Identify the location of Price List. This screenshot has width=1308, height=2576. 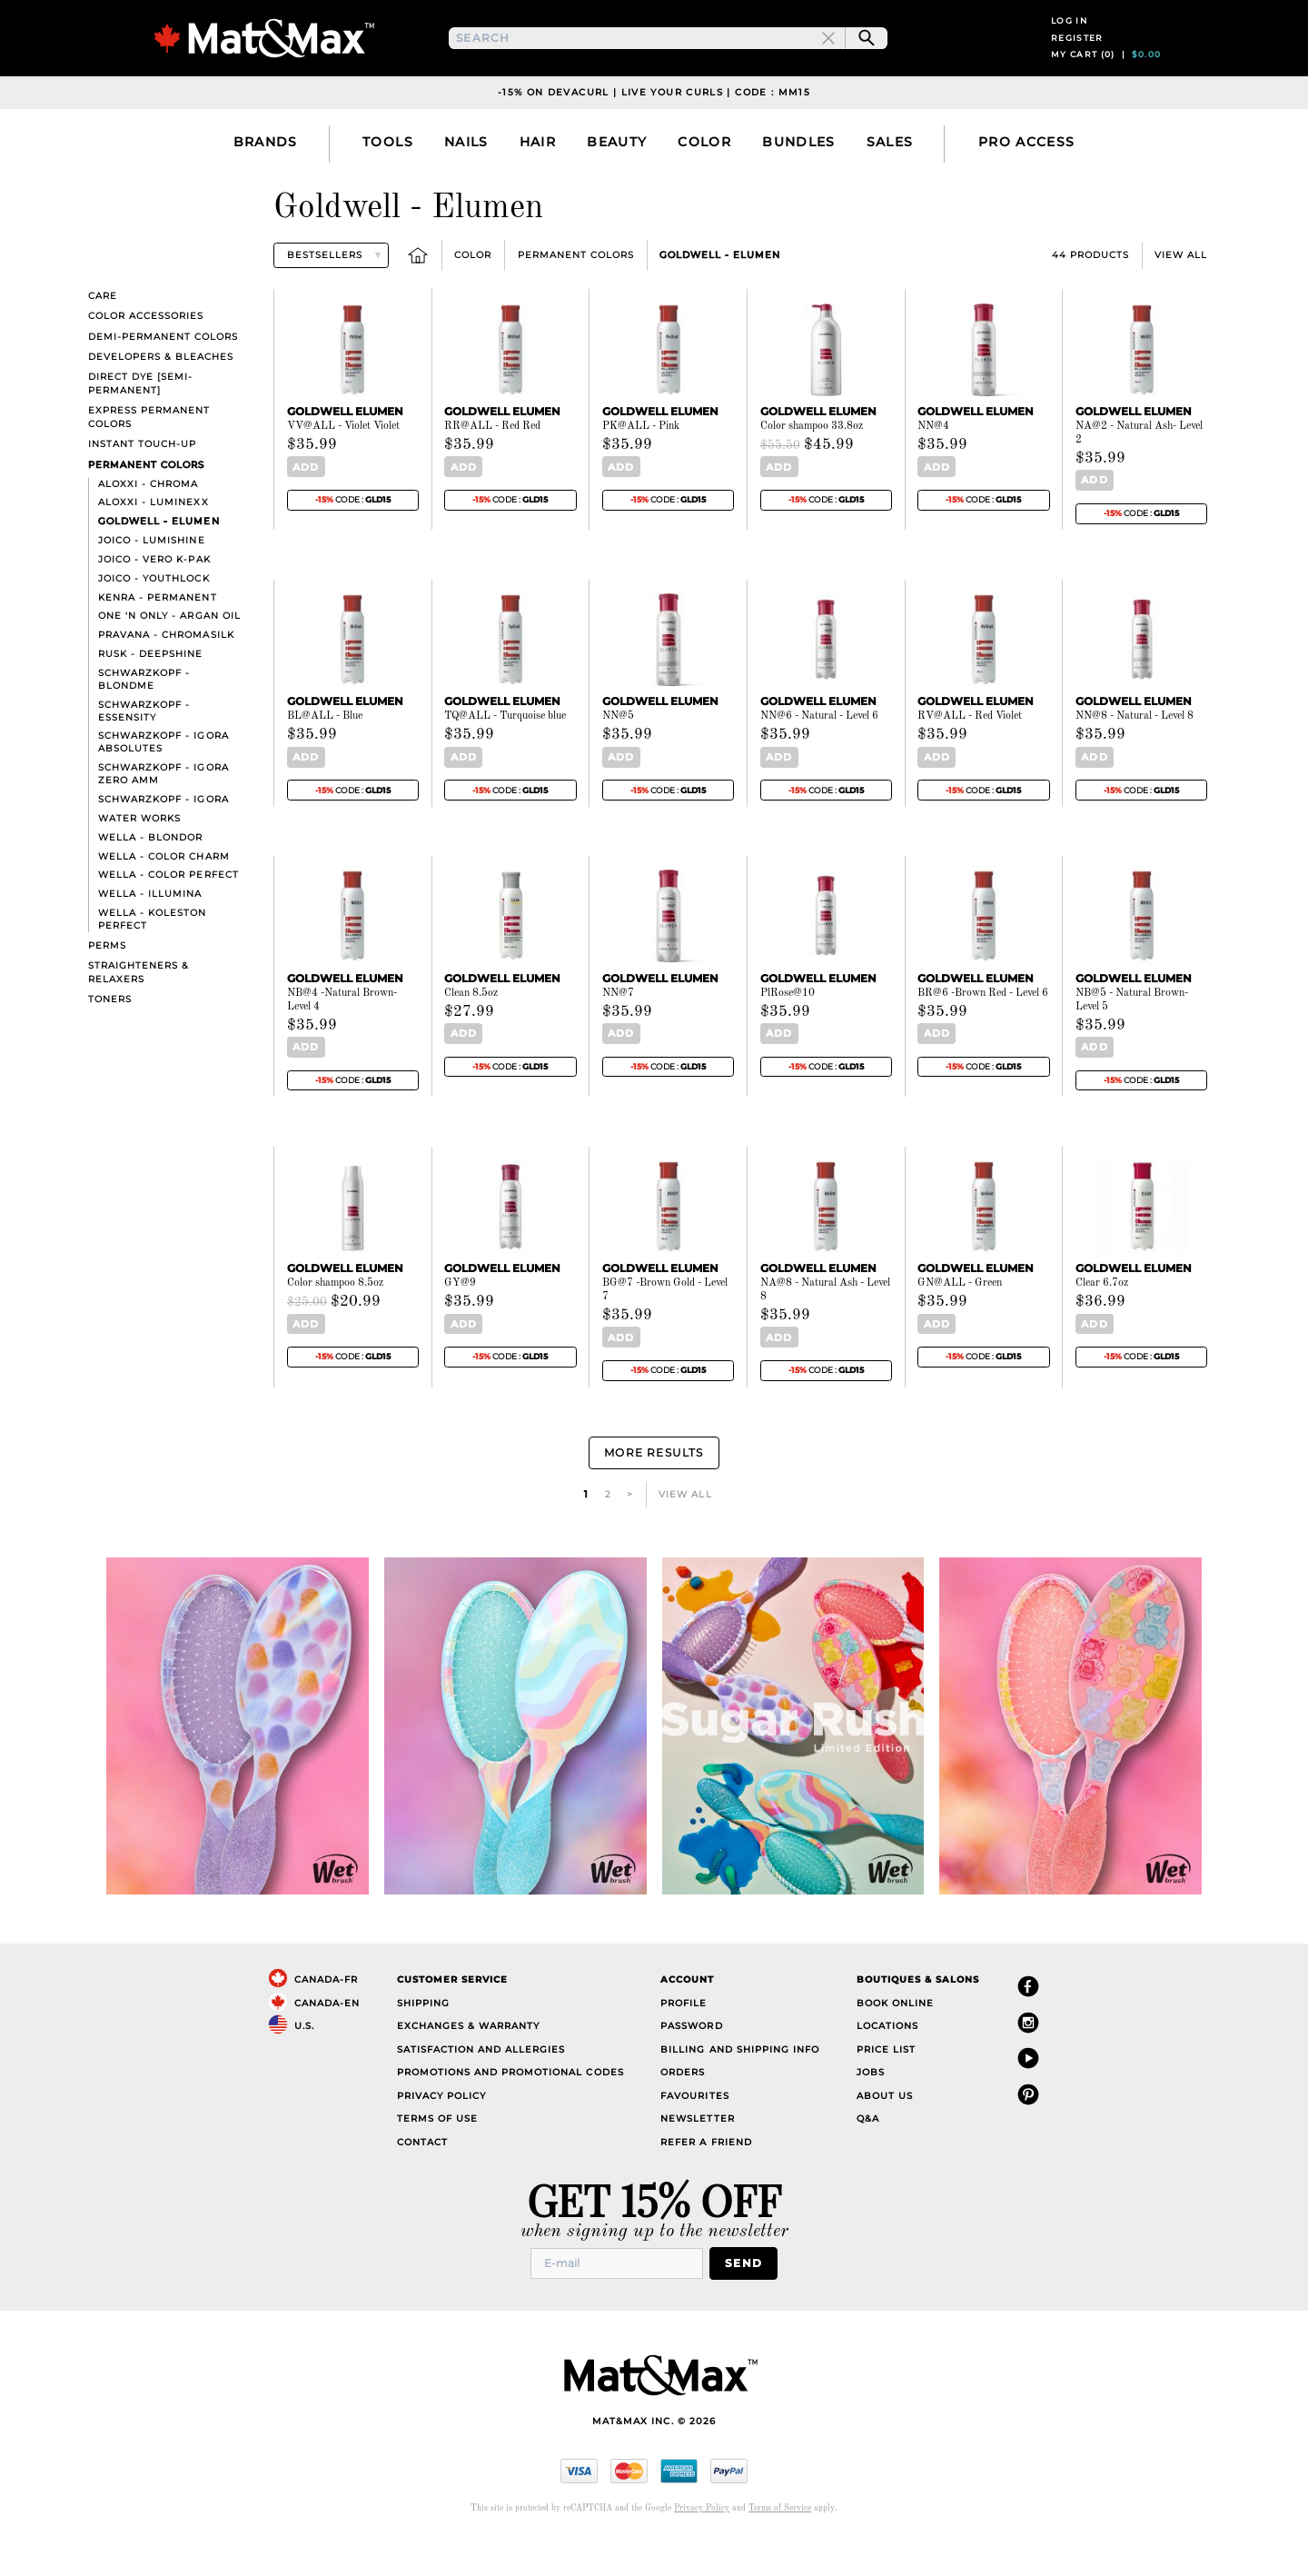
(886, 2088).